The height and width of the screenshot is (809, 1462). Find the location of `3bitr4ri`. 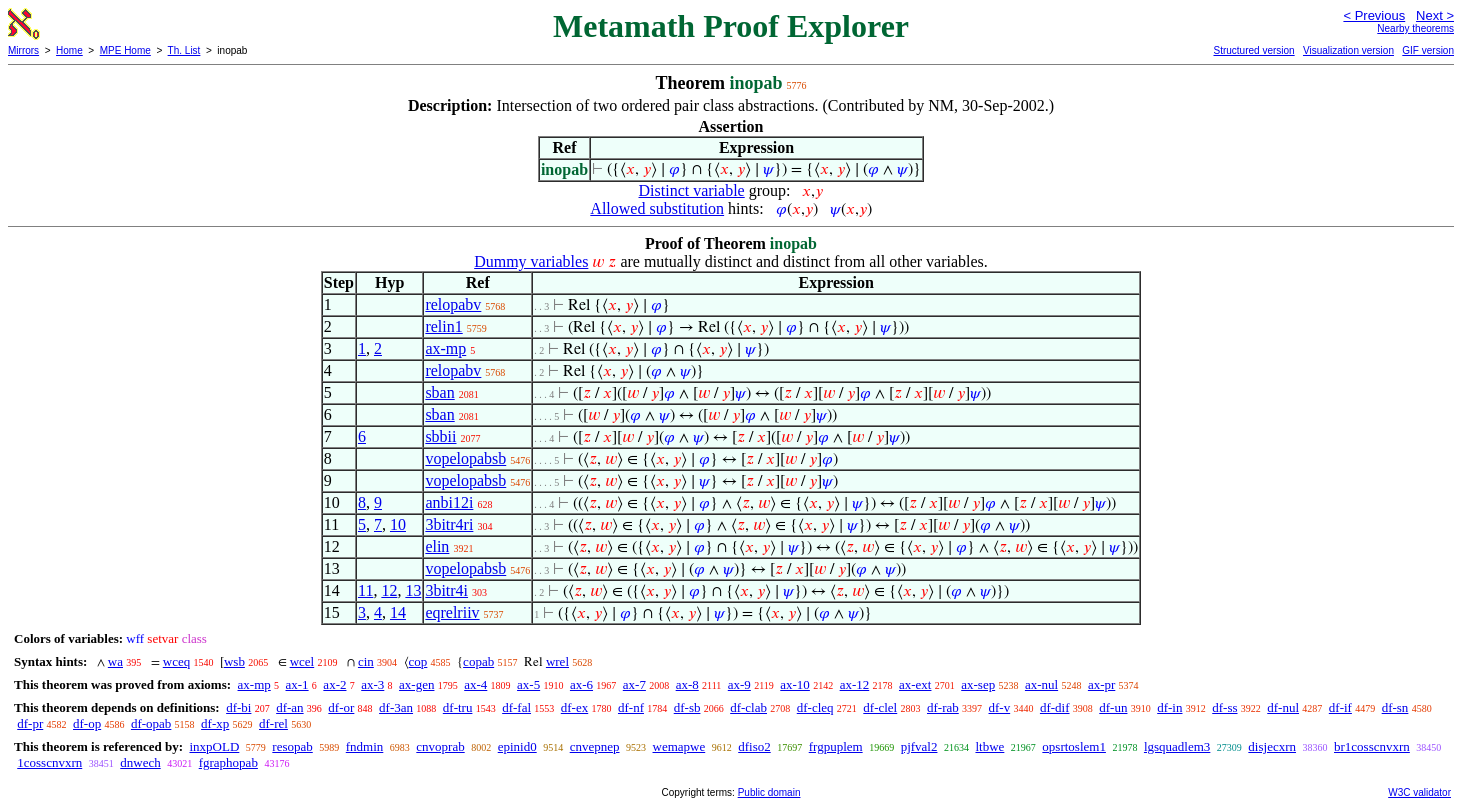

3bitr4ri is located at coordinates (449, 524).